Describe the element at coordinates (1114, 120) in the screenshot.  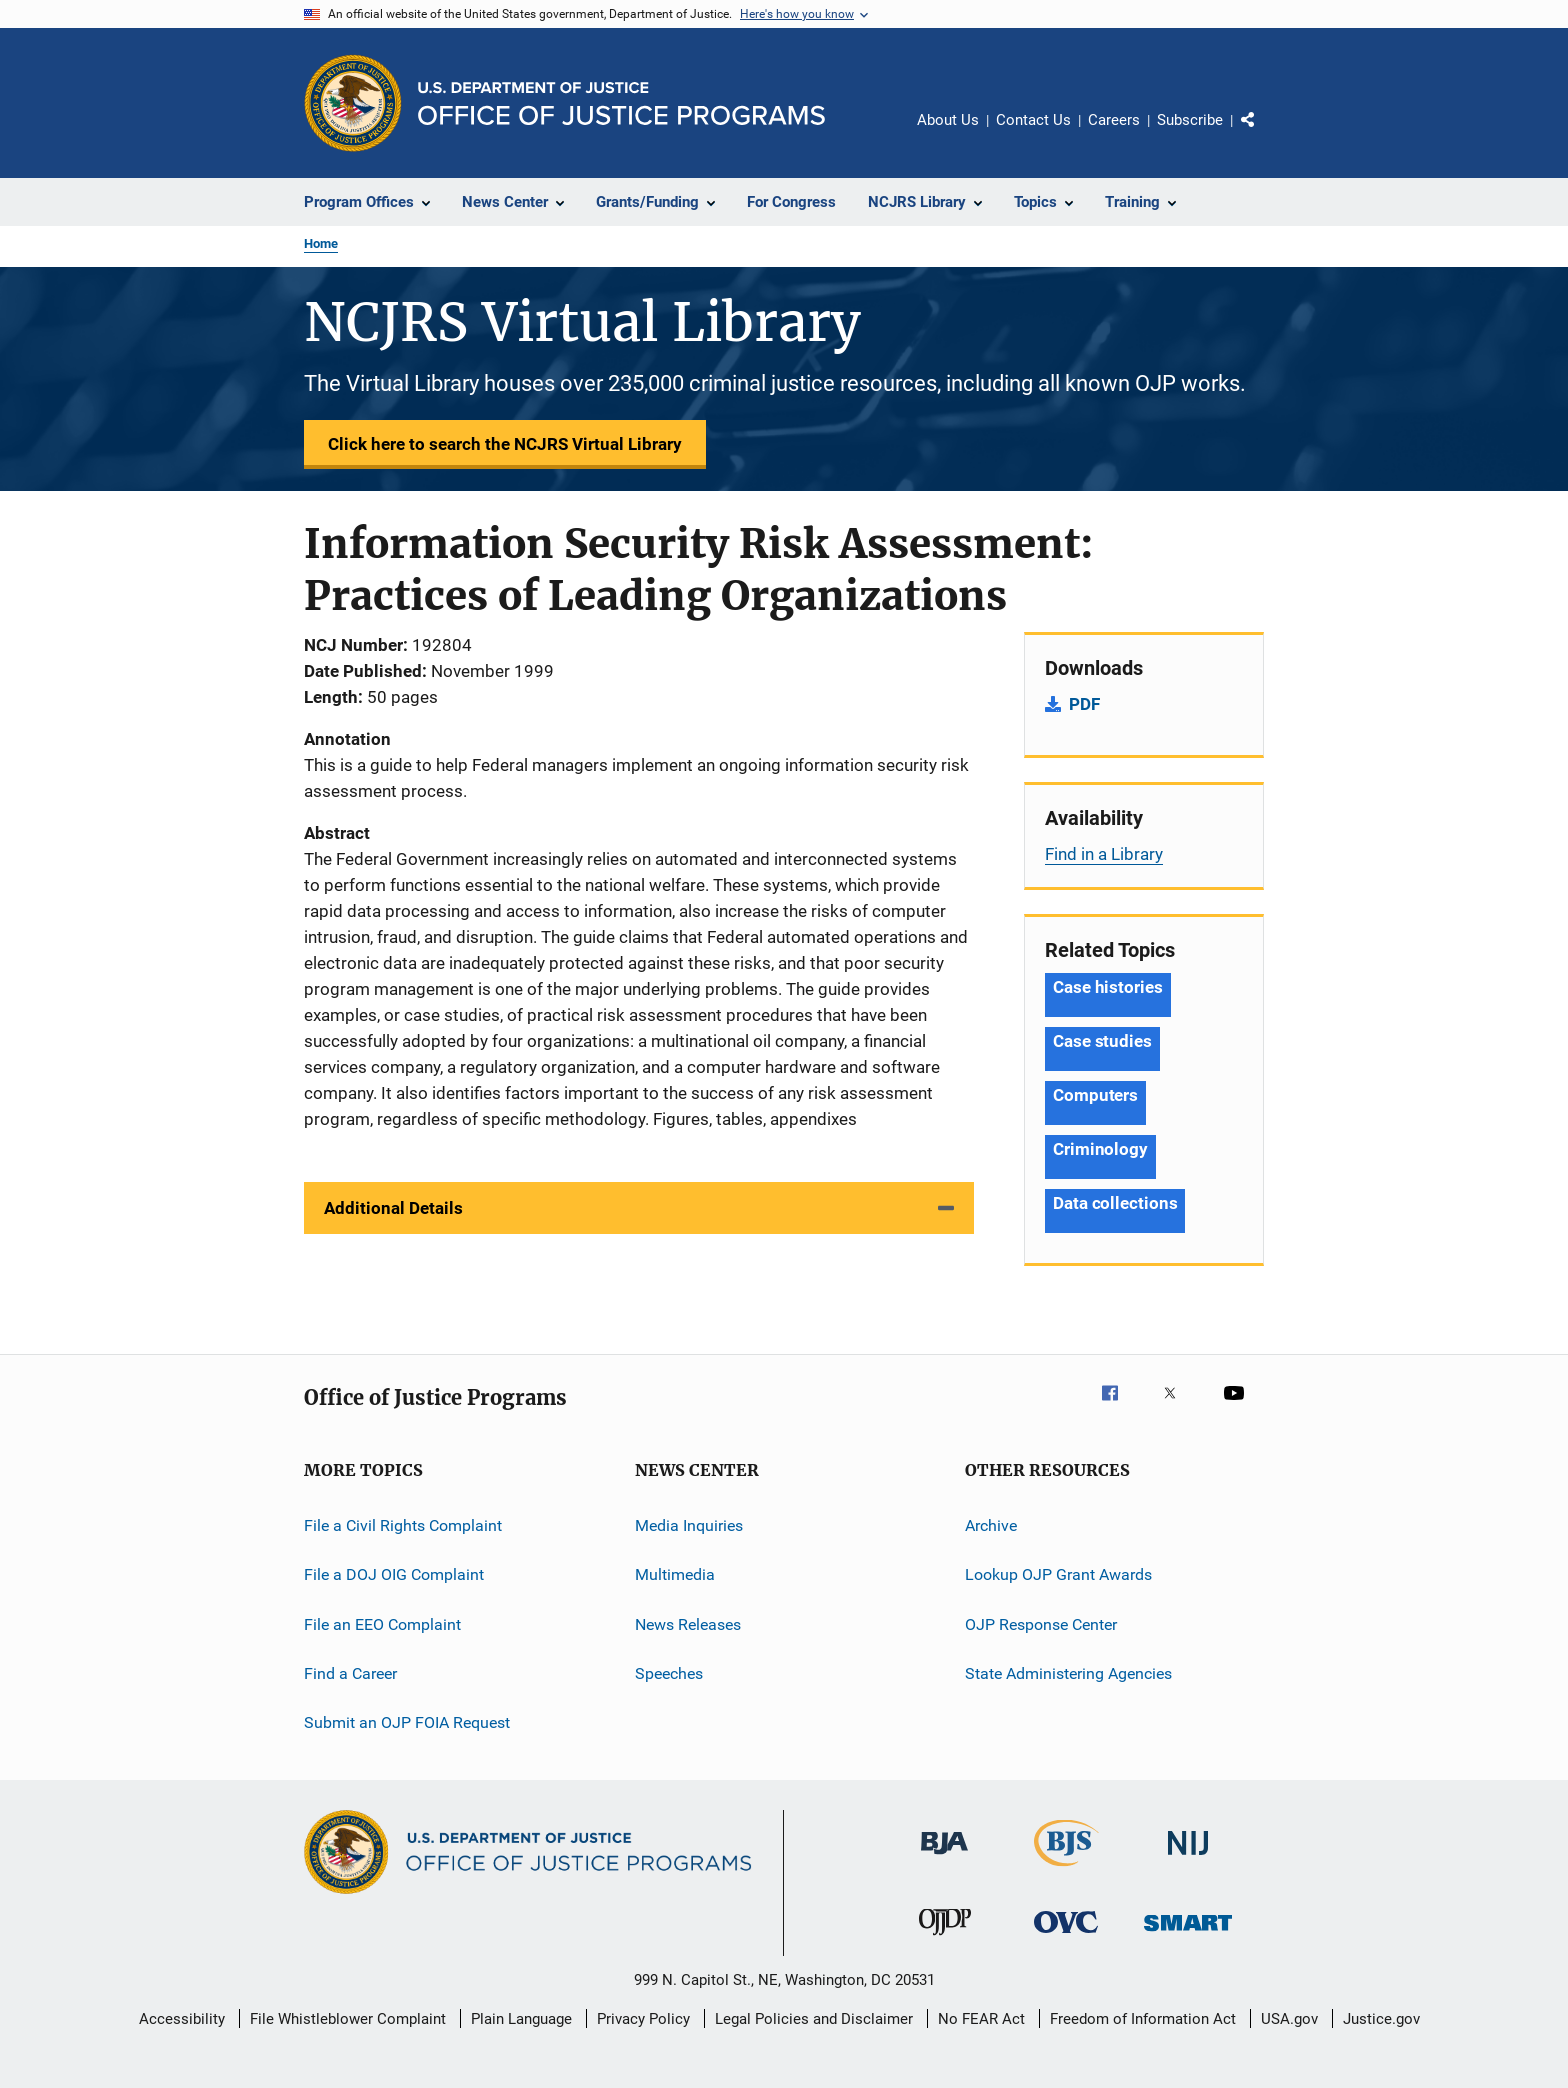
I see `Careers` at that location.